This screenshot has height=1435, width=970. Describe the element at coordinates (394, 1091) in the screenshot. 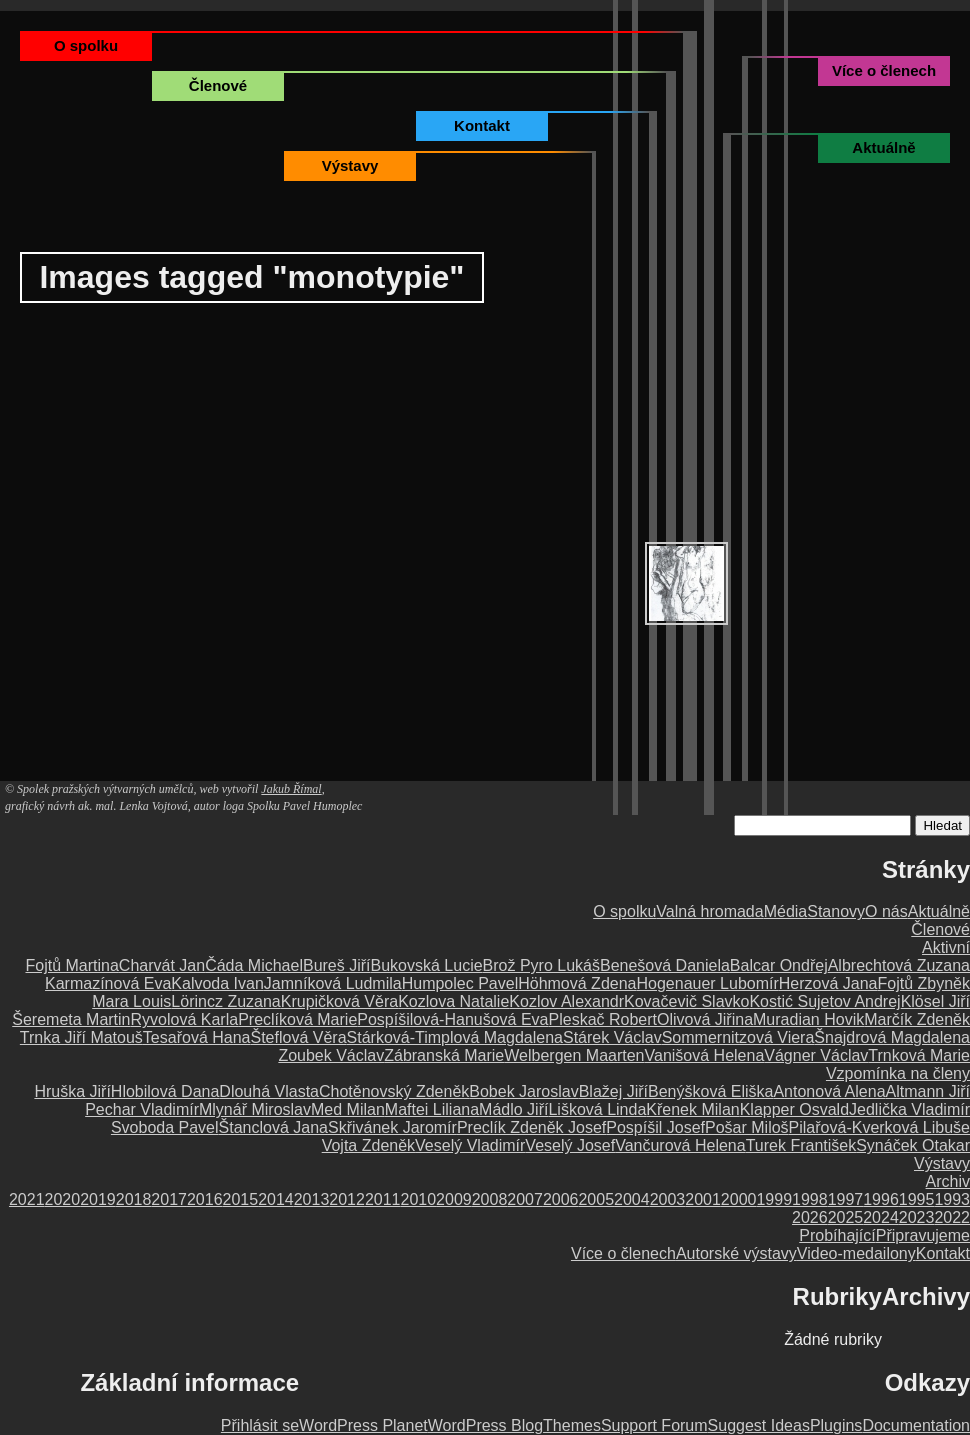

I see `Chotěnovský Zdeněk` at that location.